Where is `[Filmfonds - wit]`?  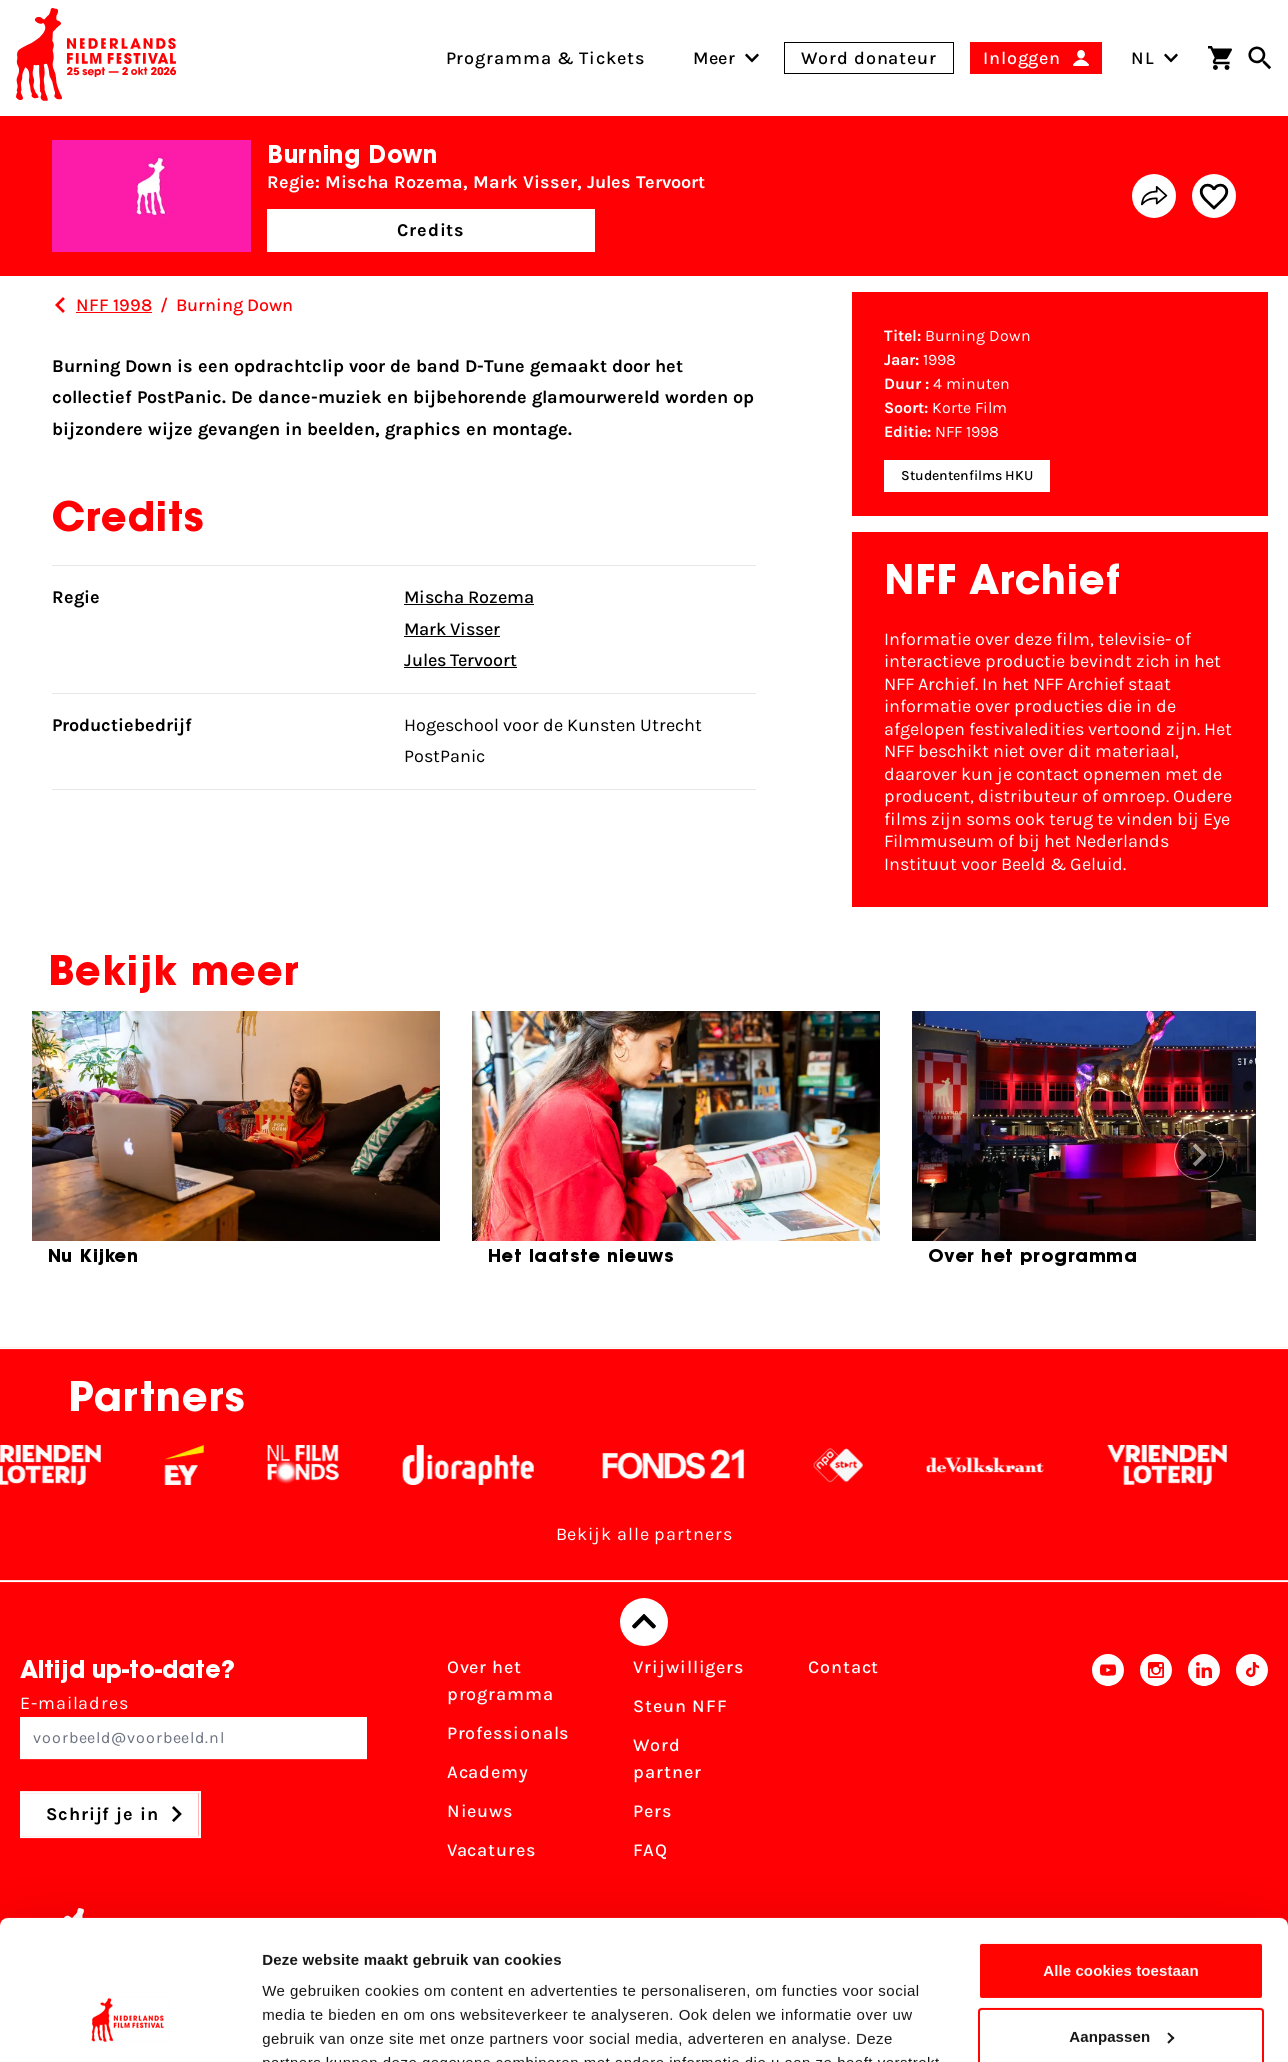
[Filmfonds - wit] is located at coordinates (321, 1465).